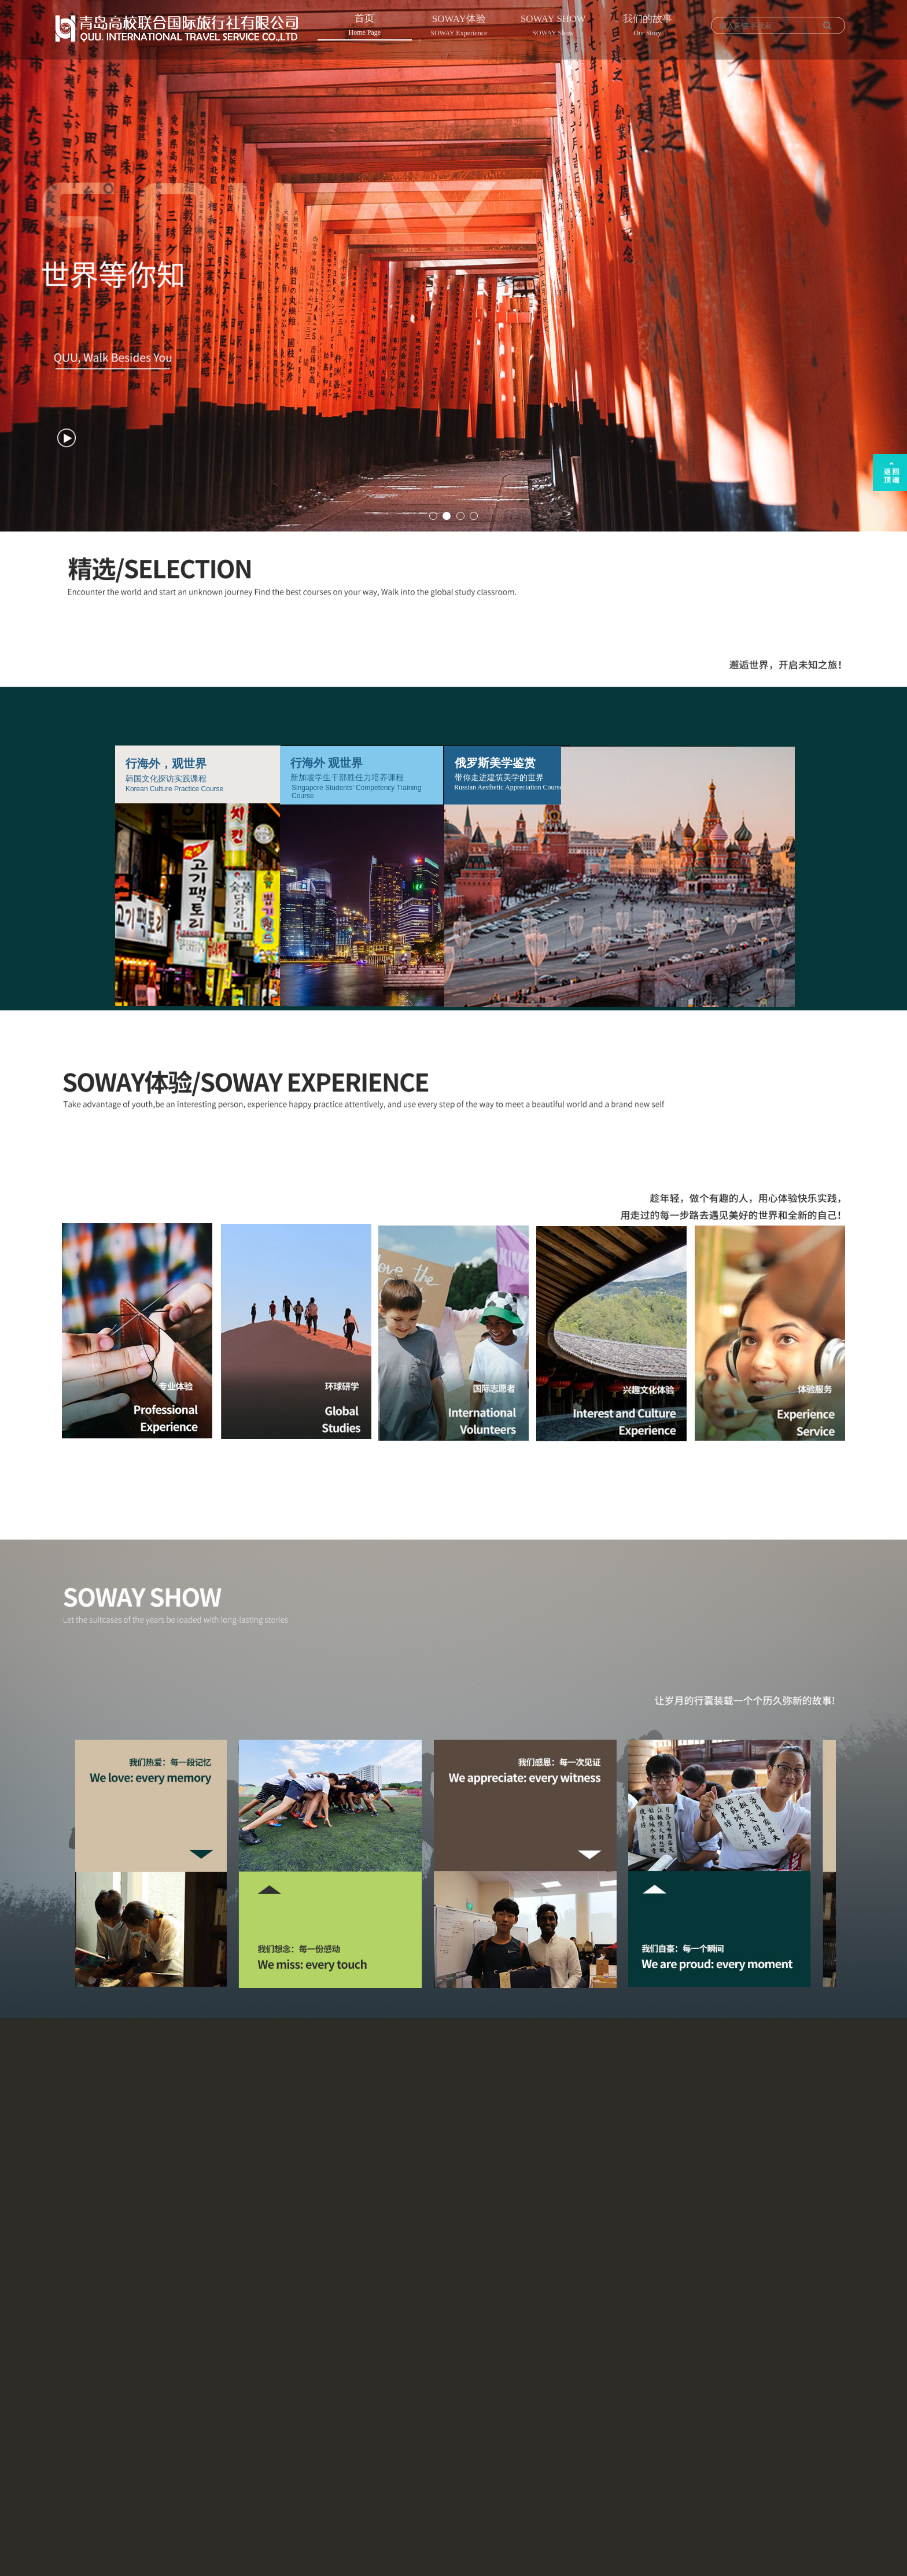 This screenshot has height=2576, width=907. I want to click on Russian Aesthetic Appreciation Course, so click(508, 787).